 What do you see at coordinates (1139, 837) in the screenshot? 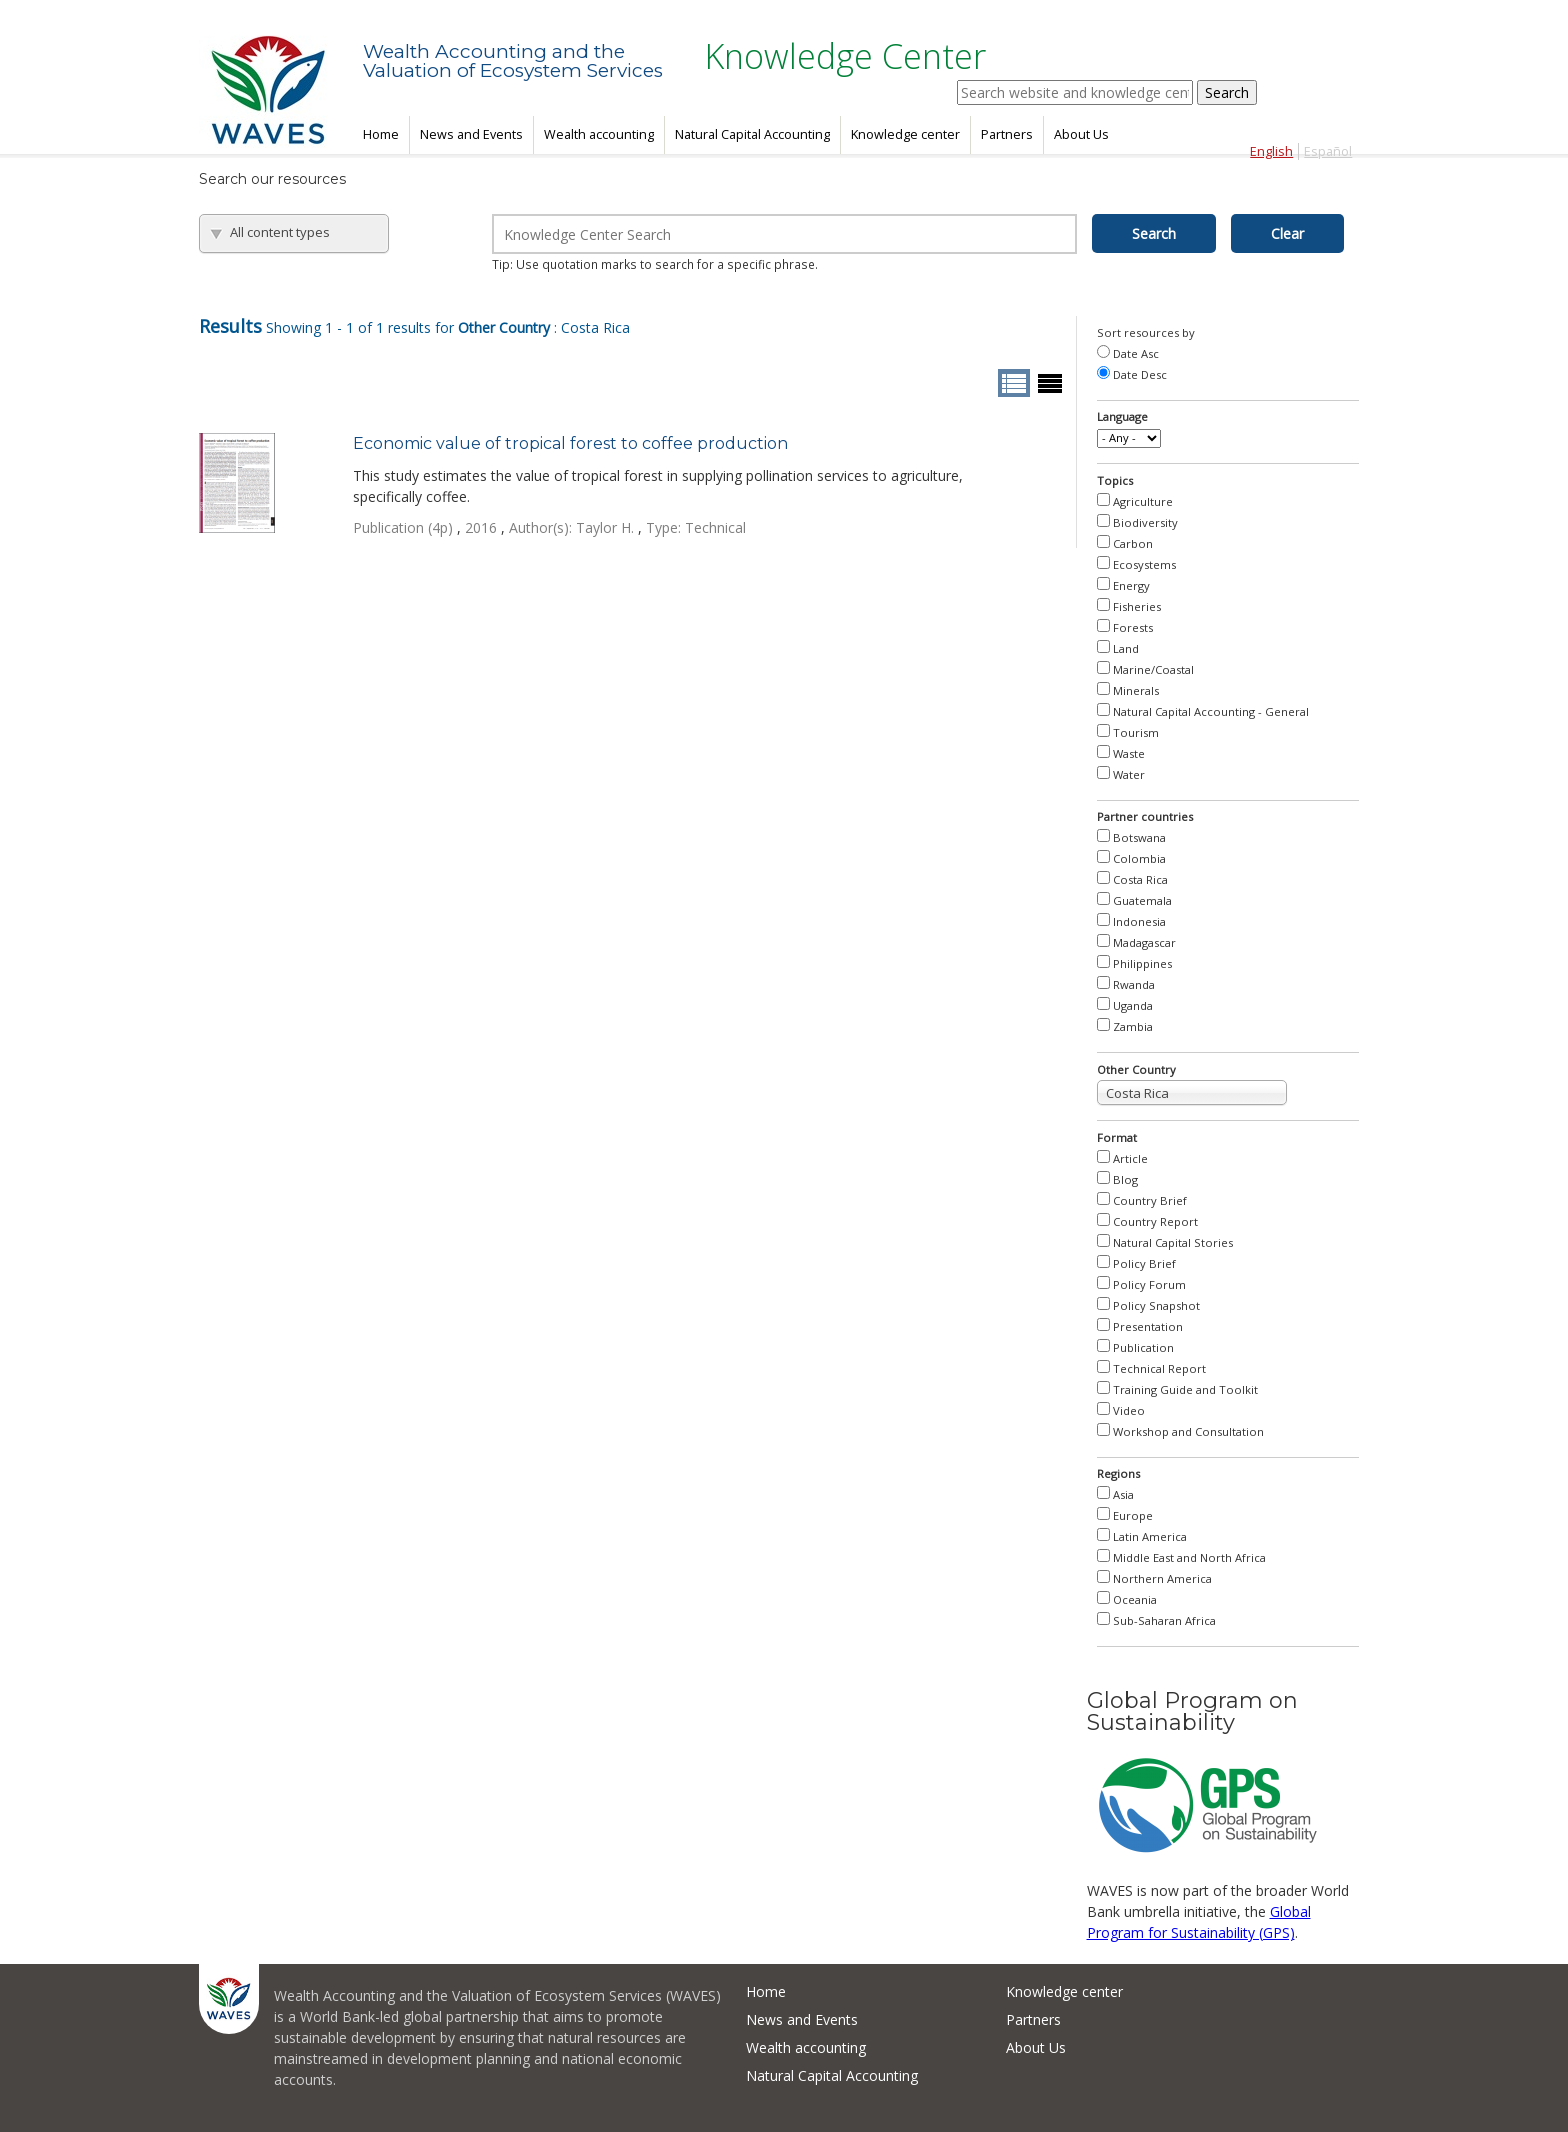
I see `Botswana` at bounding box center [1139, 837].